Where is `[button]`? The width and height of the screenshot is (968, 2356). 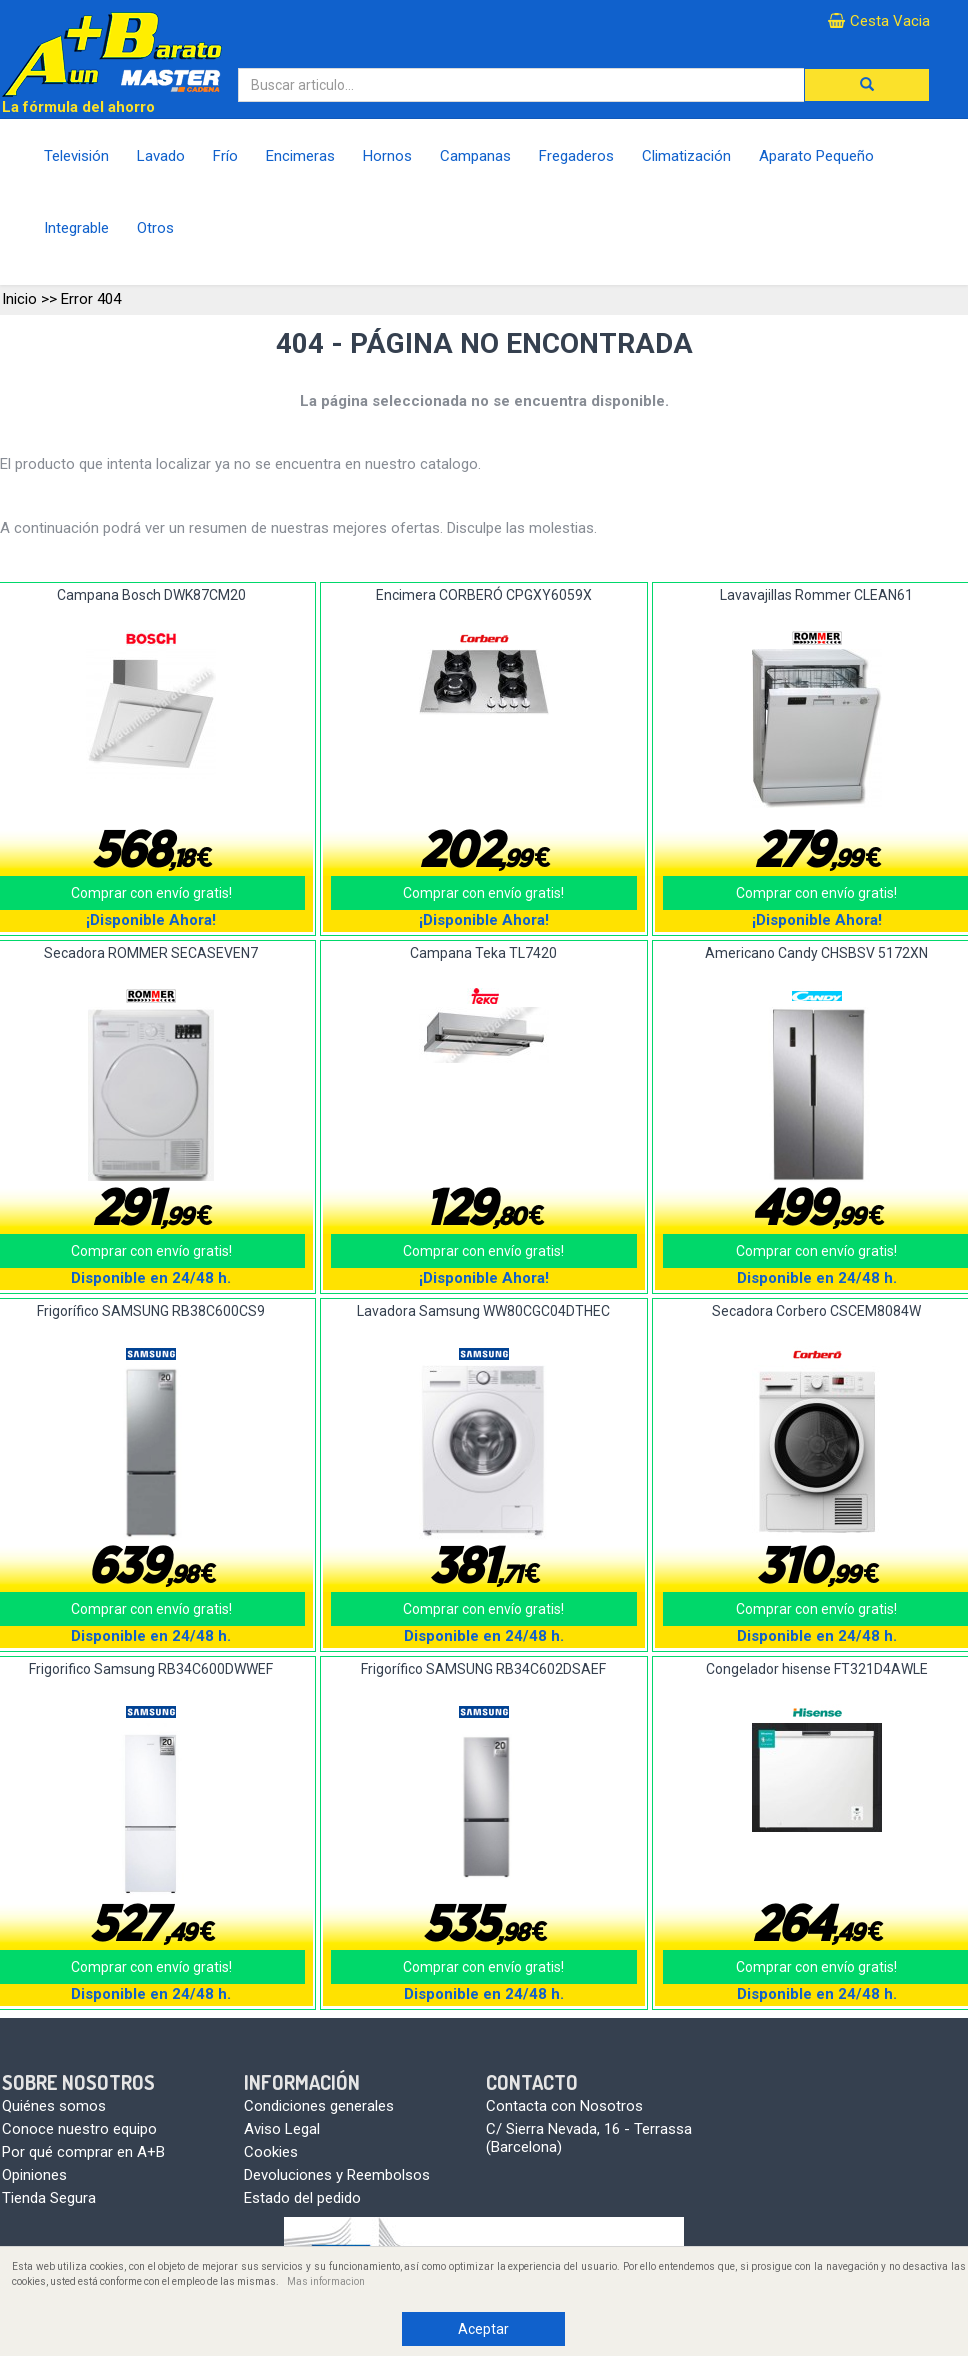 [button] is located at coordinates (867, 85).